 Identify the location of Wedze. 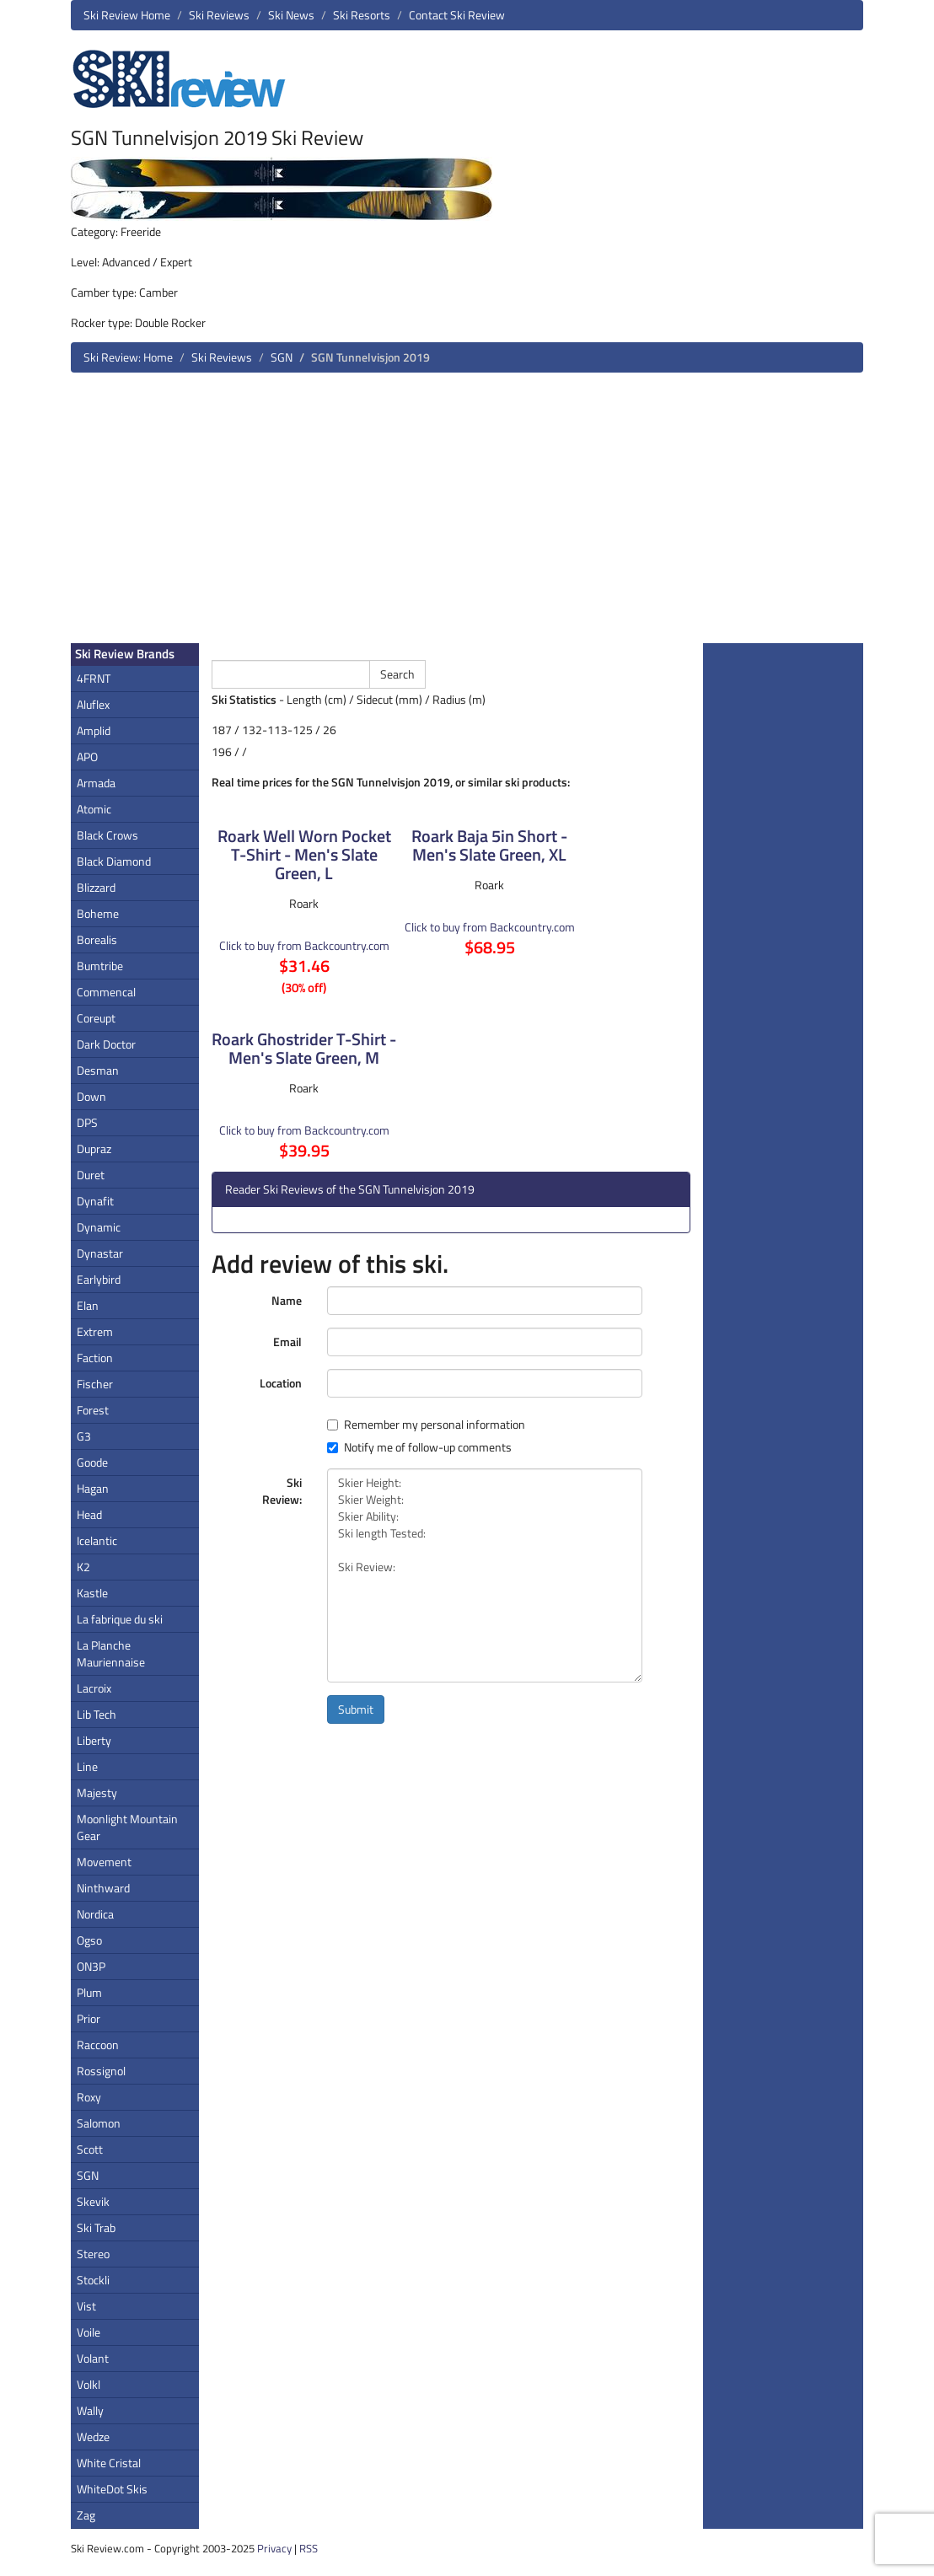
(93, 2436).